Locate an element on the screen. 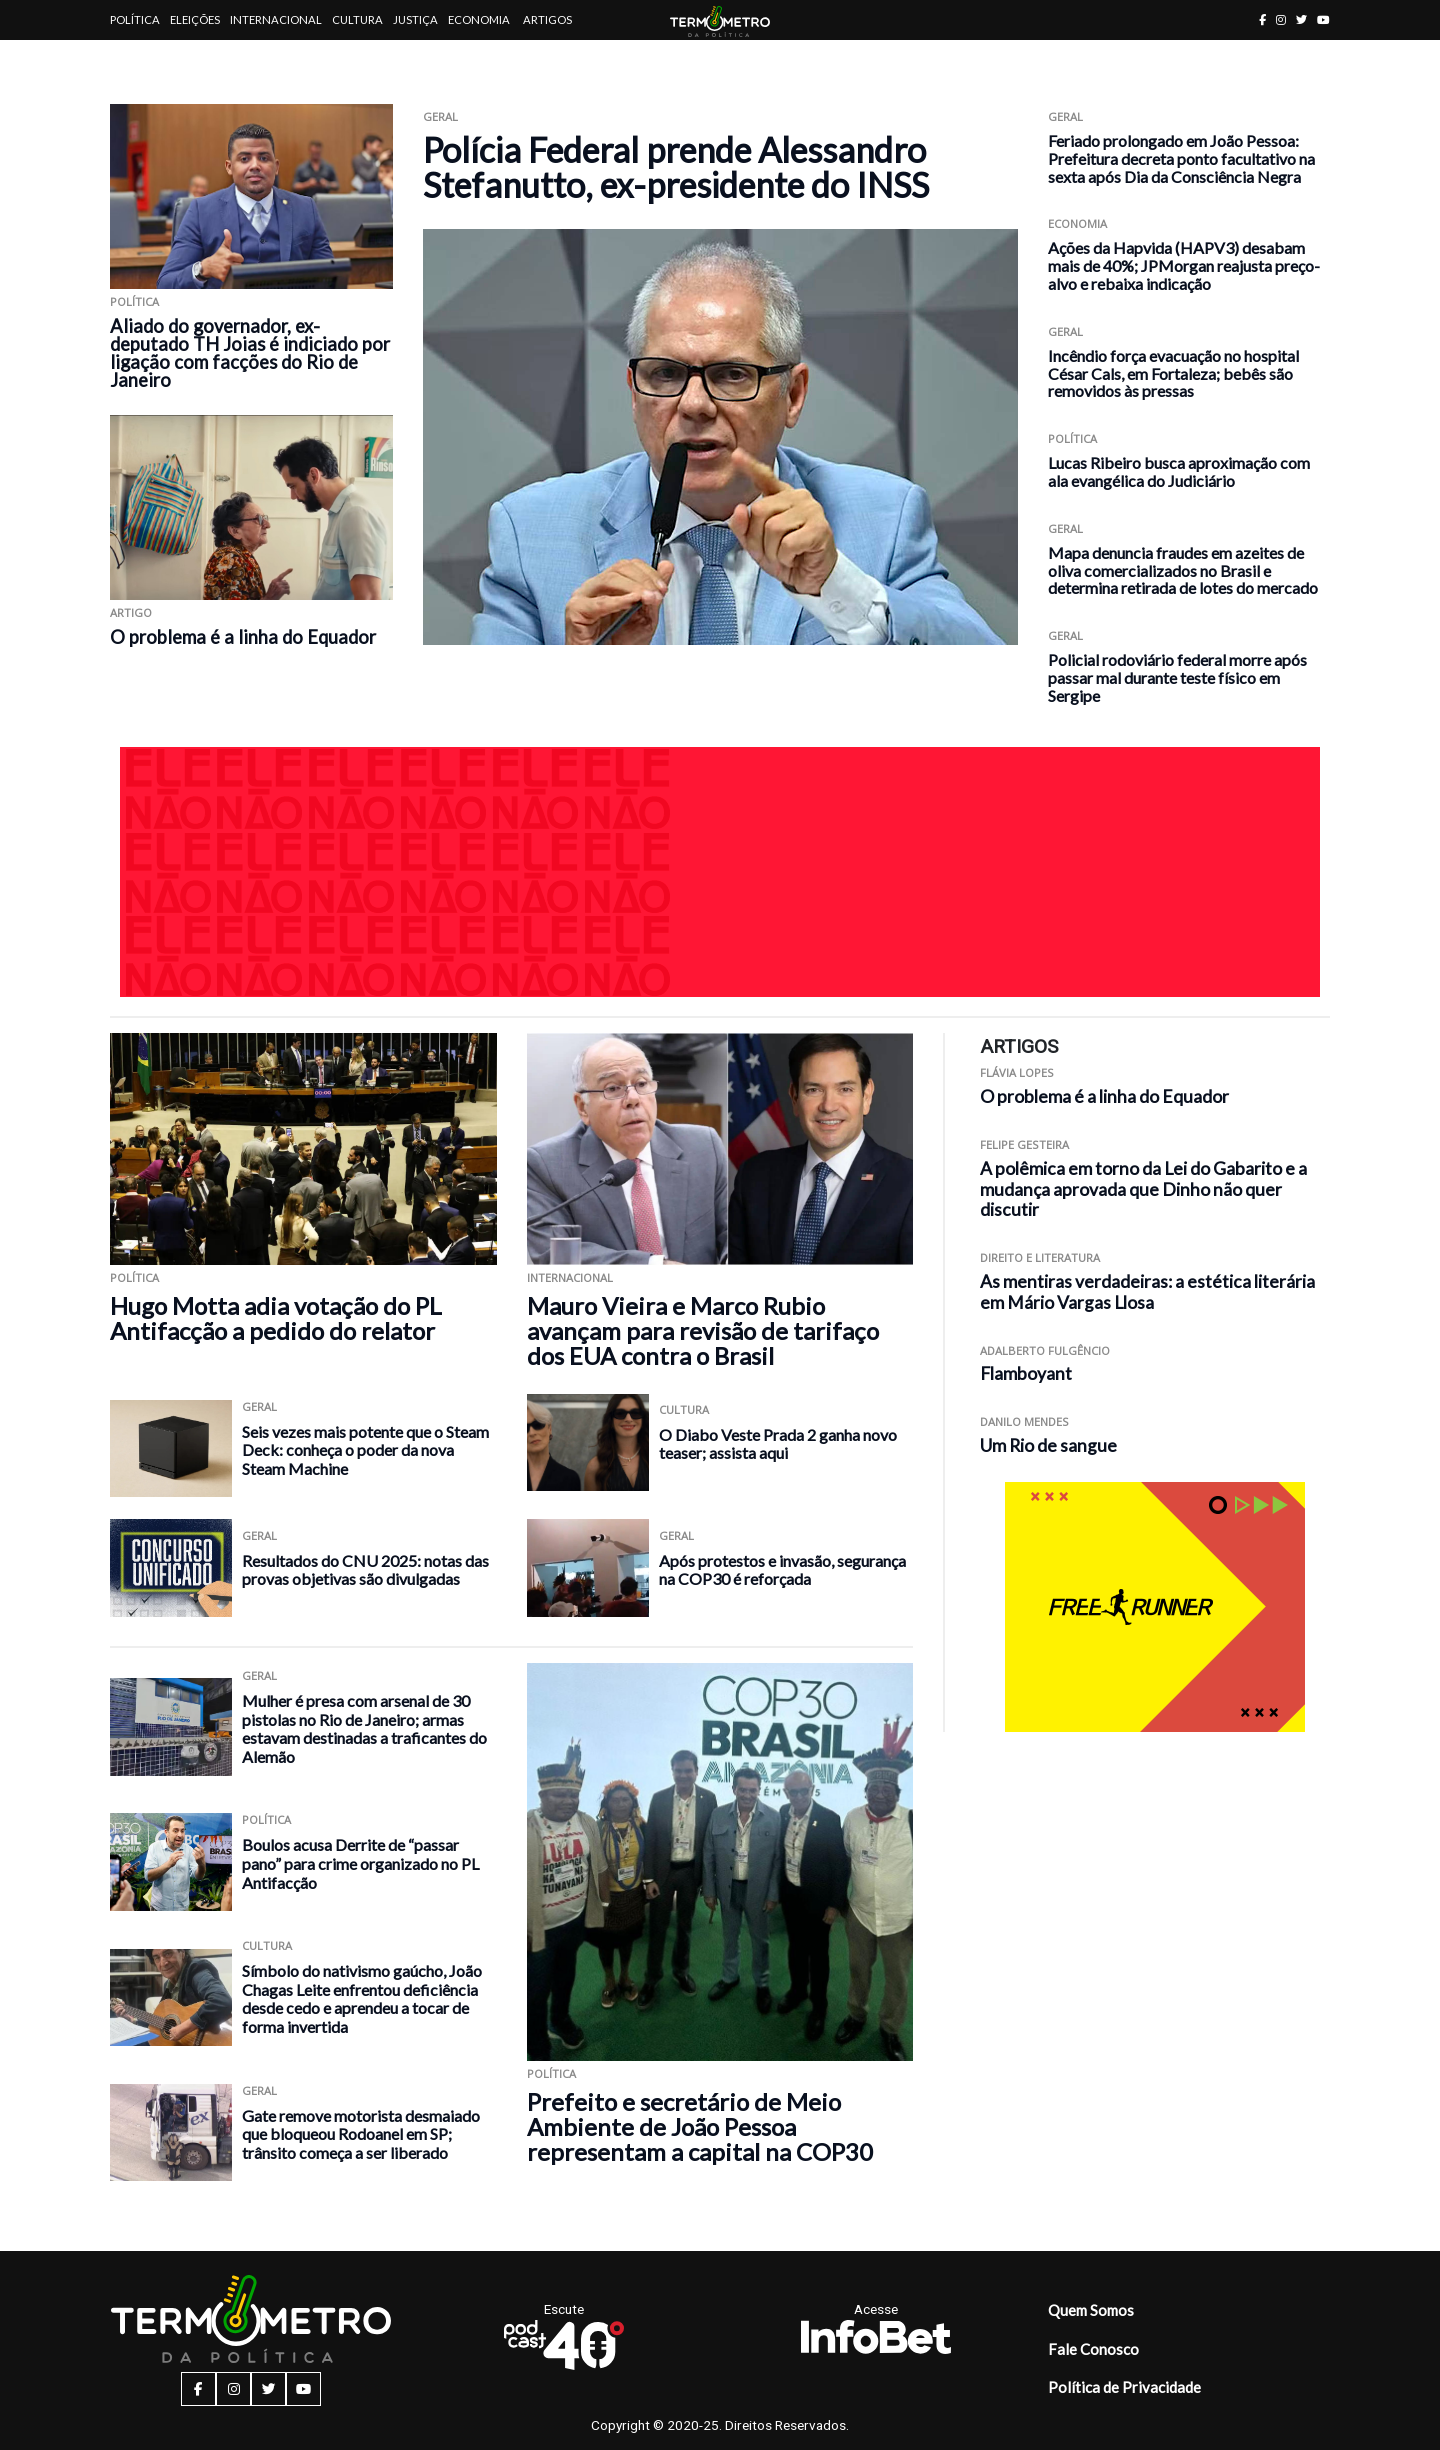 The width and height of the screenshot is (1440, 2450). Feriado prolongado em João Pessoa: Prefeitura decreta ponto facultativo na sexta após Dia da Consciência Negra is located at coordinates (1181, 158).